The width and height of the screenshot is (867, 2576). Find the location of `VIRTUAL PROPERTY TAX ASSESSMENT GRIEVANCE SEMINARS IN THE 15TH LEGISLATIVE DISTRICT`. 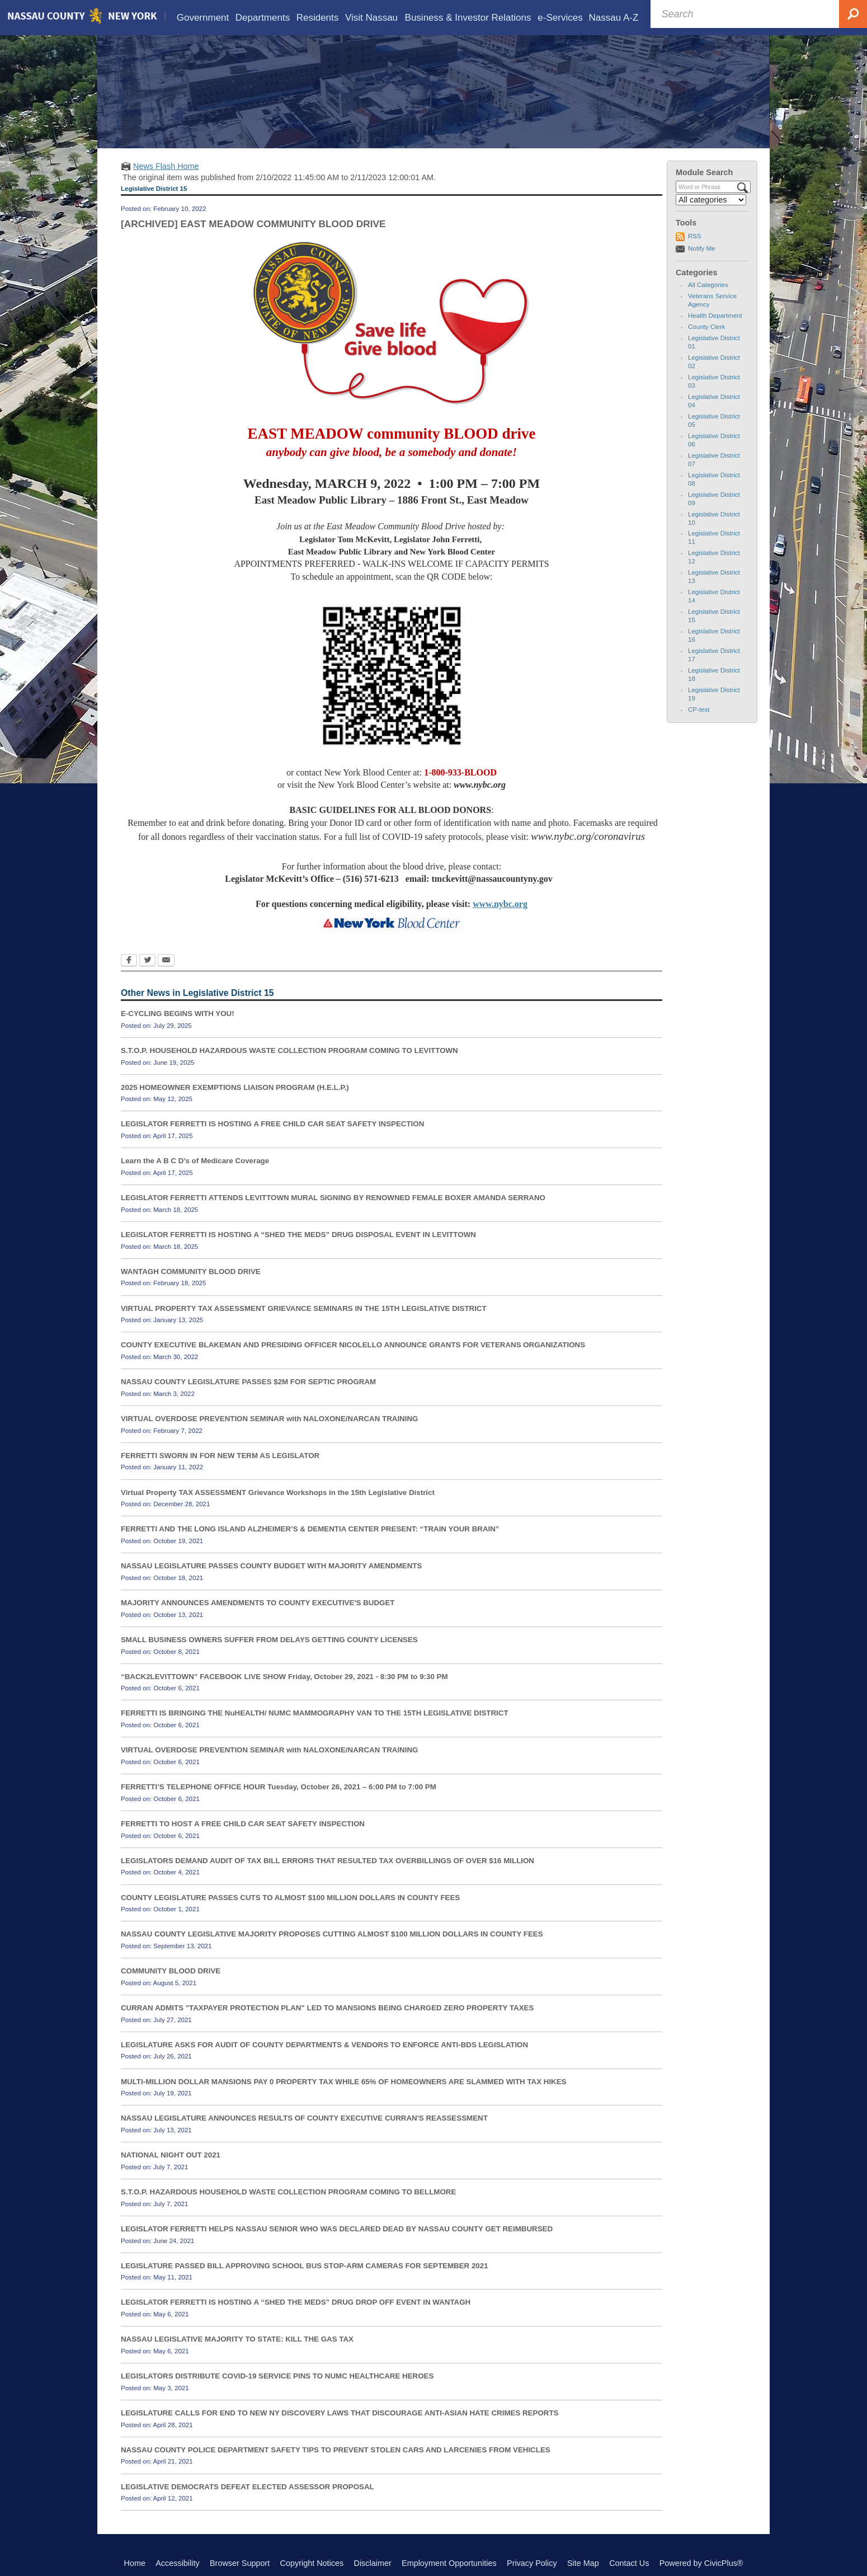

VIRTUAL PROPERTY TAX ASSESSMENT GRIEVANCE SEMINARS IN THE 15TH LEGISLATIVE DISTRICT is located at coordinates (304, 1308).